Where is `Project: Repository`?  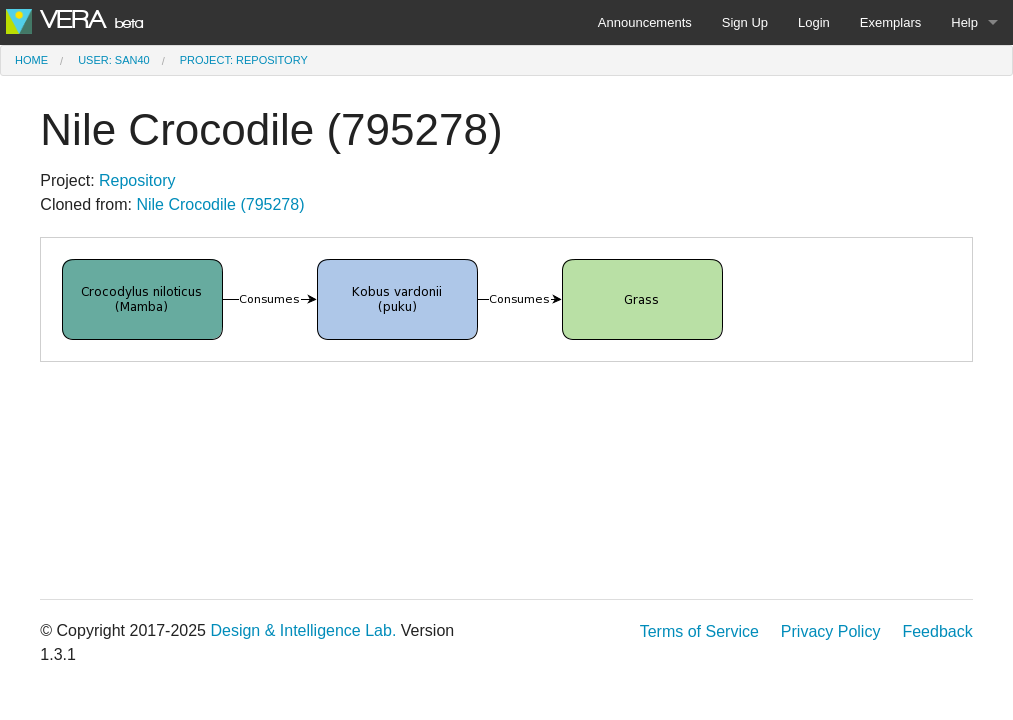 Project: Repository is located at coordinates (244, 60).